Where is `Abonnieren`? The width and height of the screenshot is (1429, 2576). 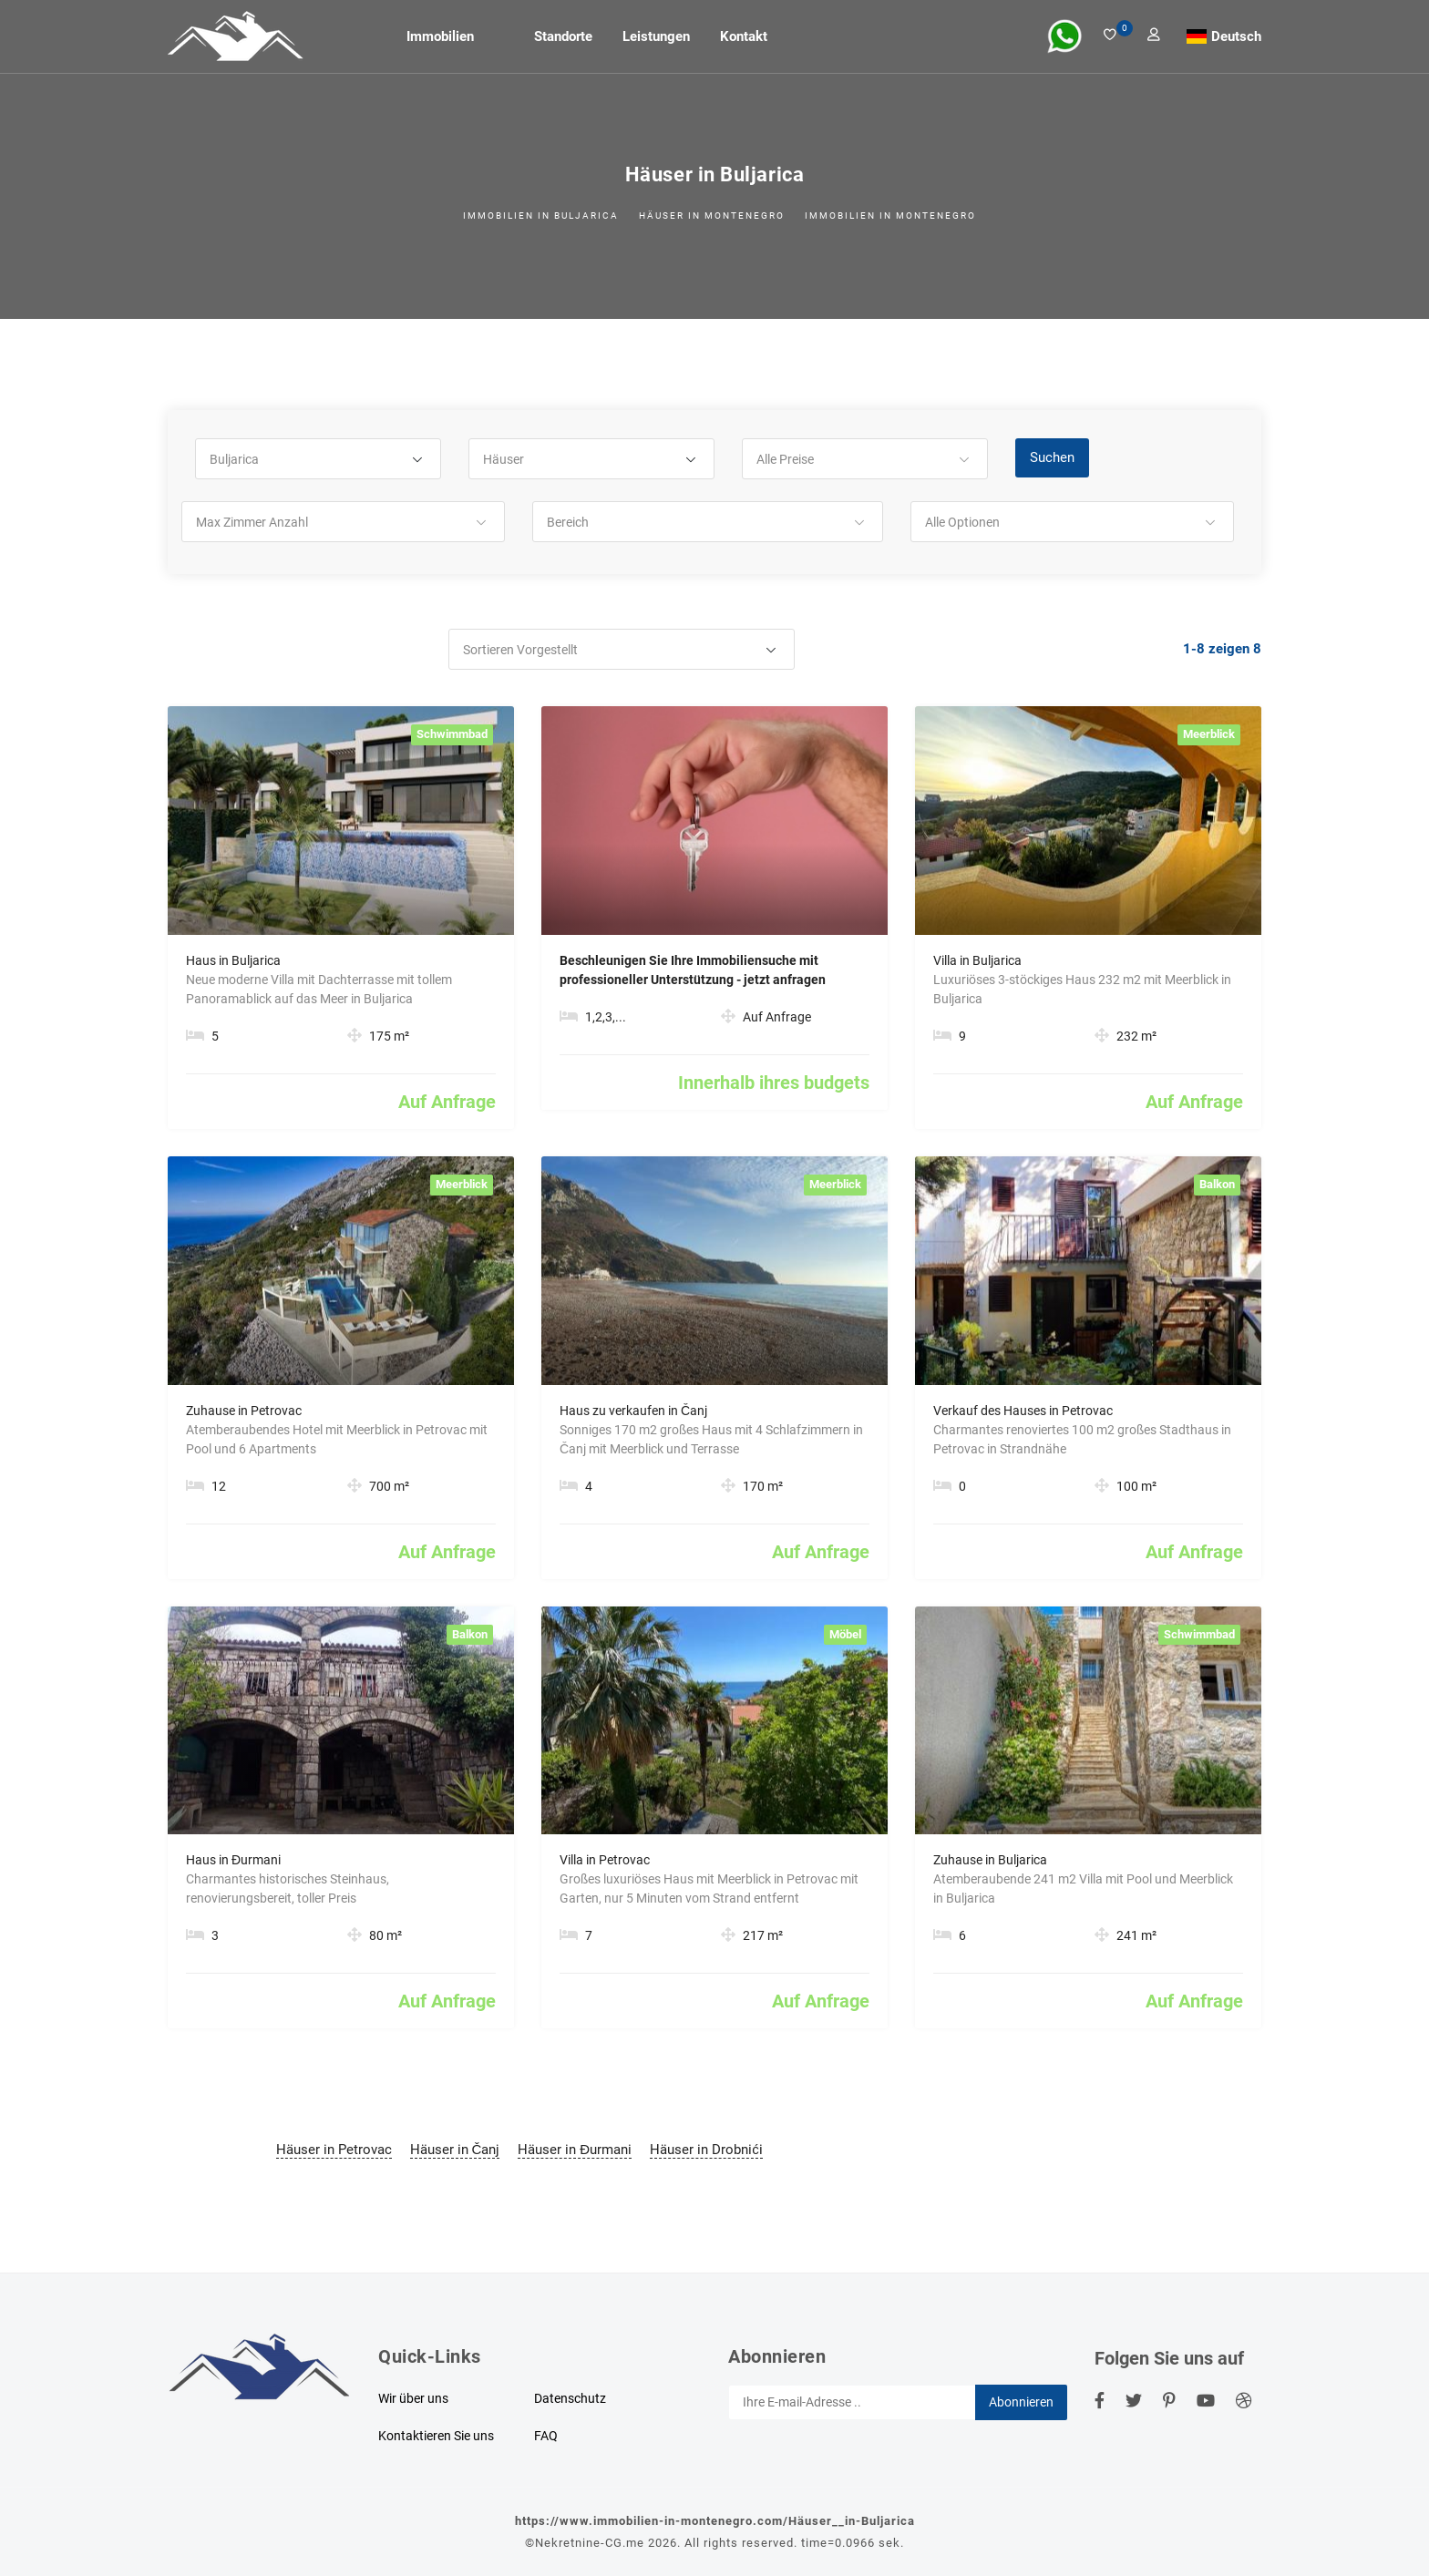 Abonnieren is located at coordinates (1021, 2402).